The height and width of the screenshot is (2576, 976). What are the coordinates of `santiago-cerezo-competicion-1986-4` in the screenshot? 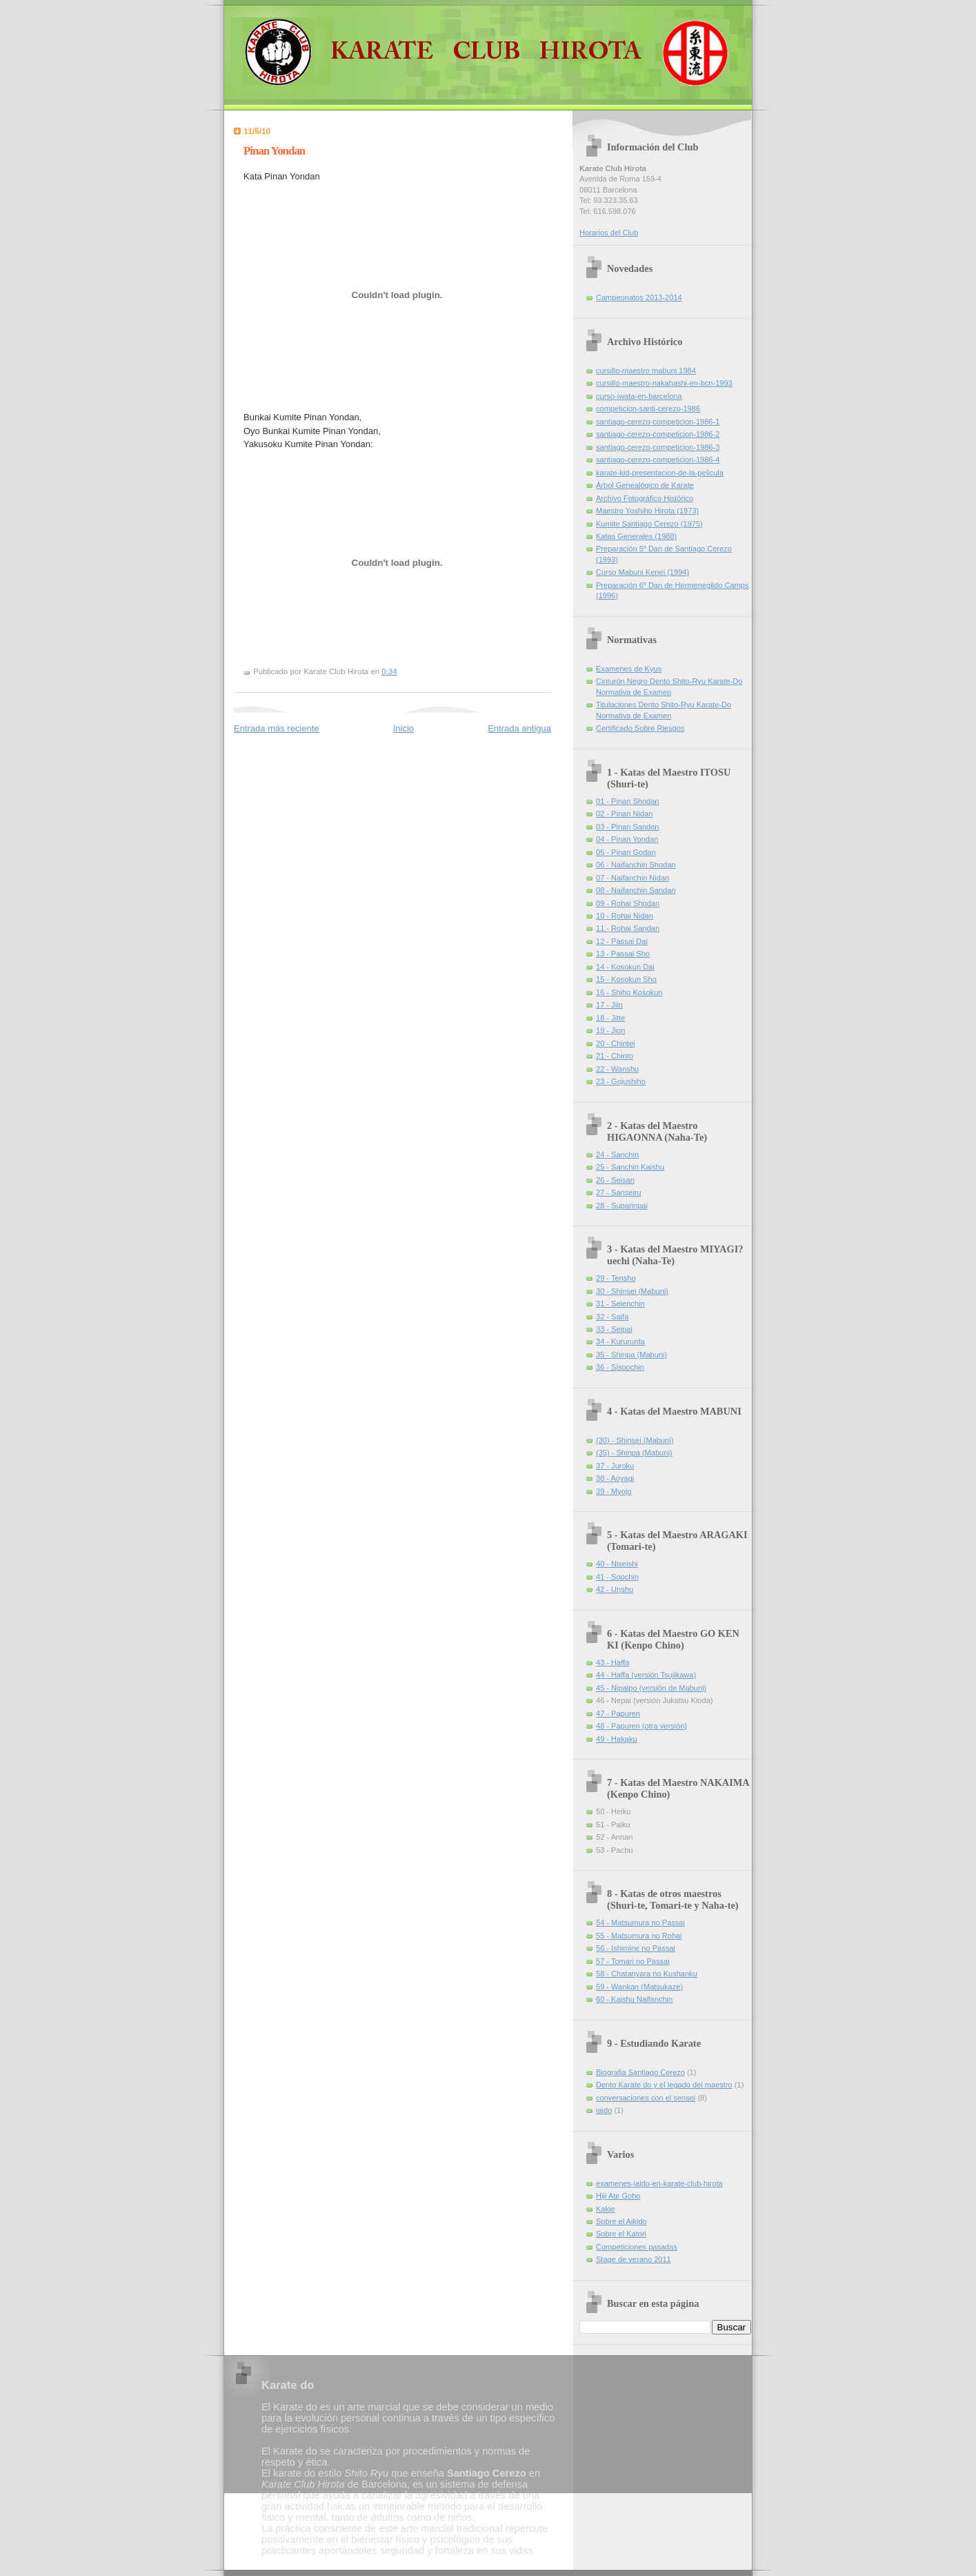 It's located at (657, 459).